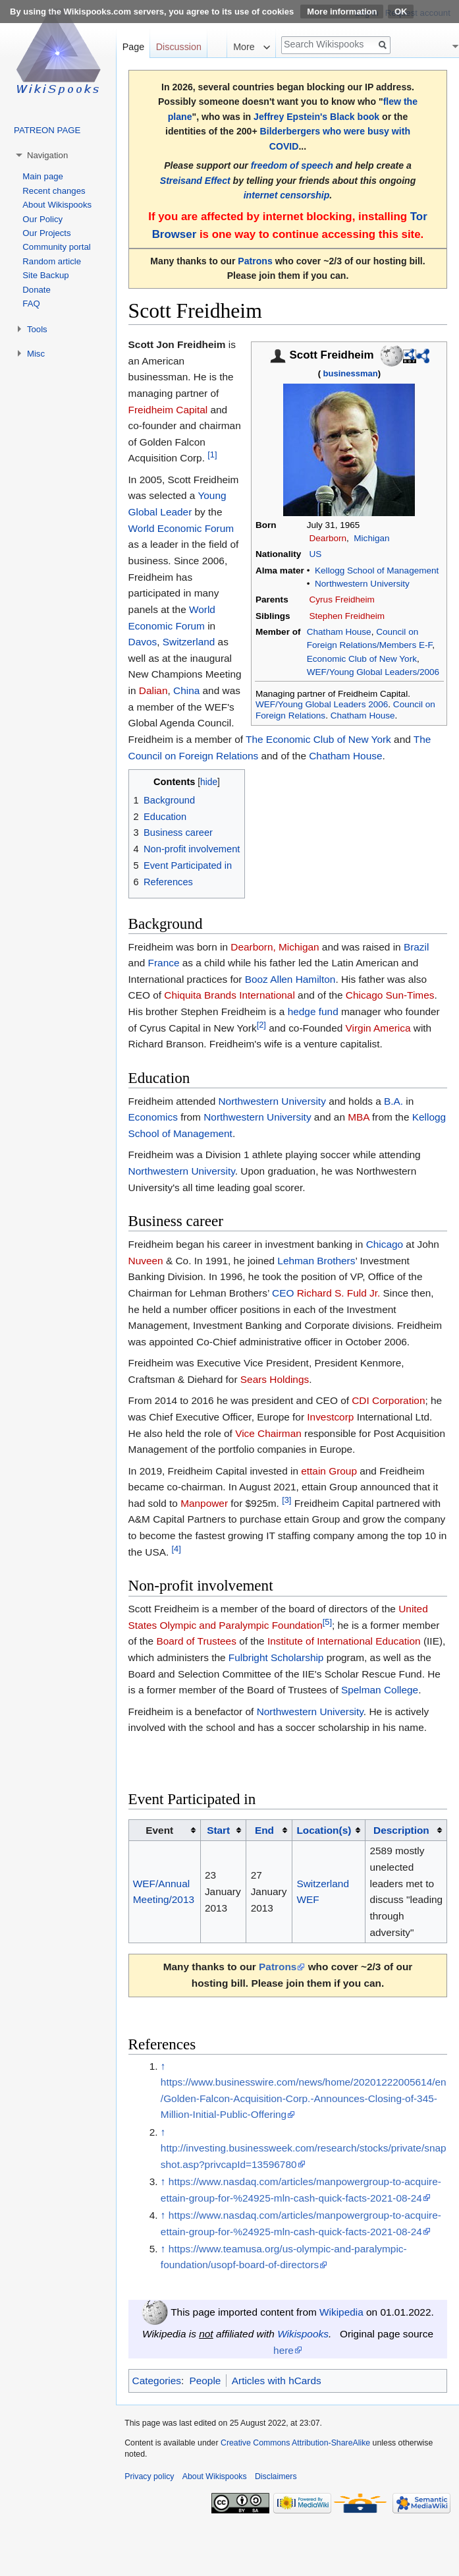 The image size is (459, 2576). Describe the element at coordinates (341, 2312) in the screenshot. I see `Wikipedia` at that location.